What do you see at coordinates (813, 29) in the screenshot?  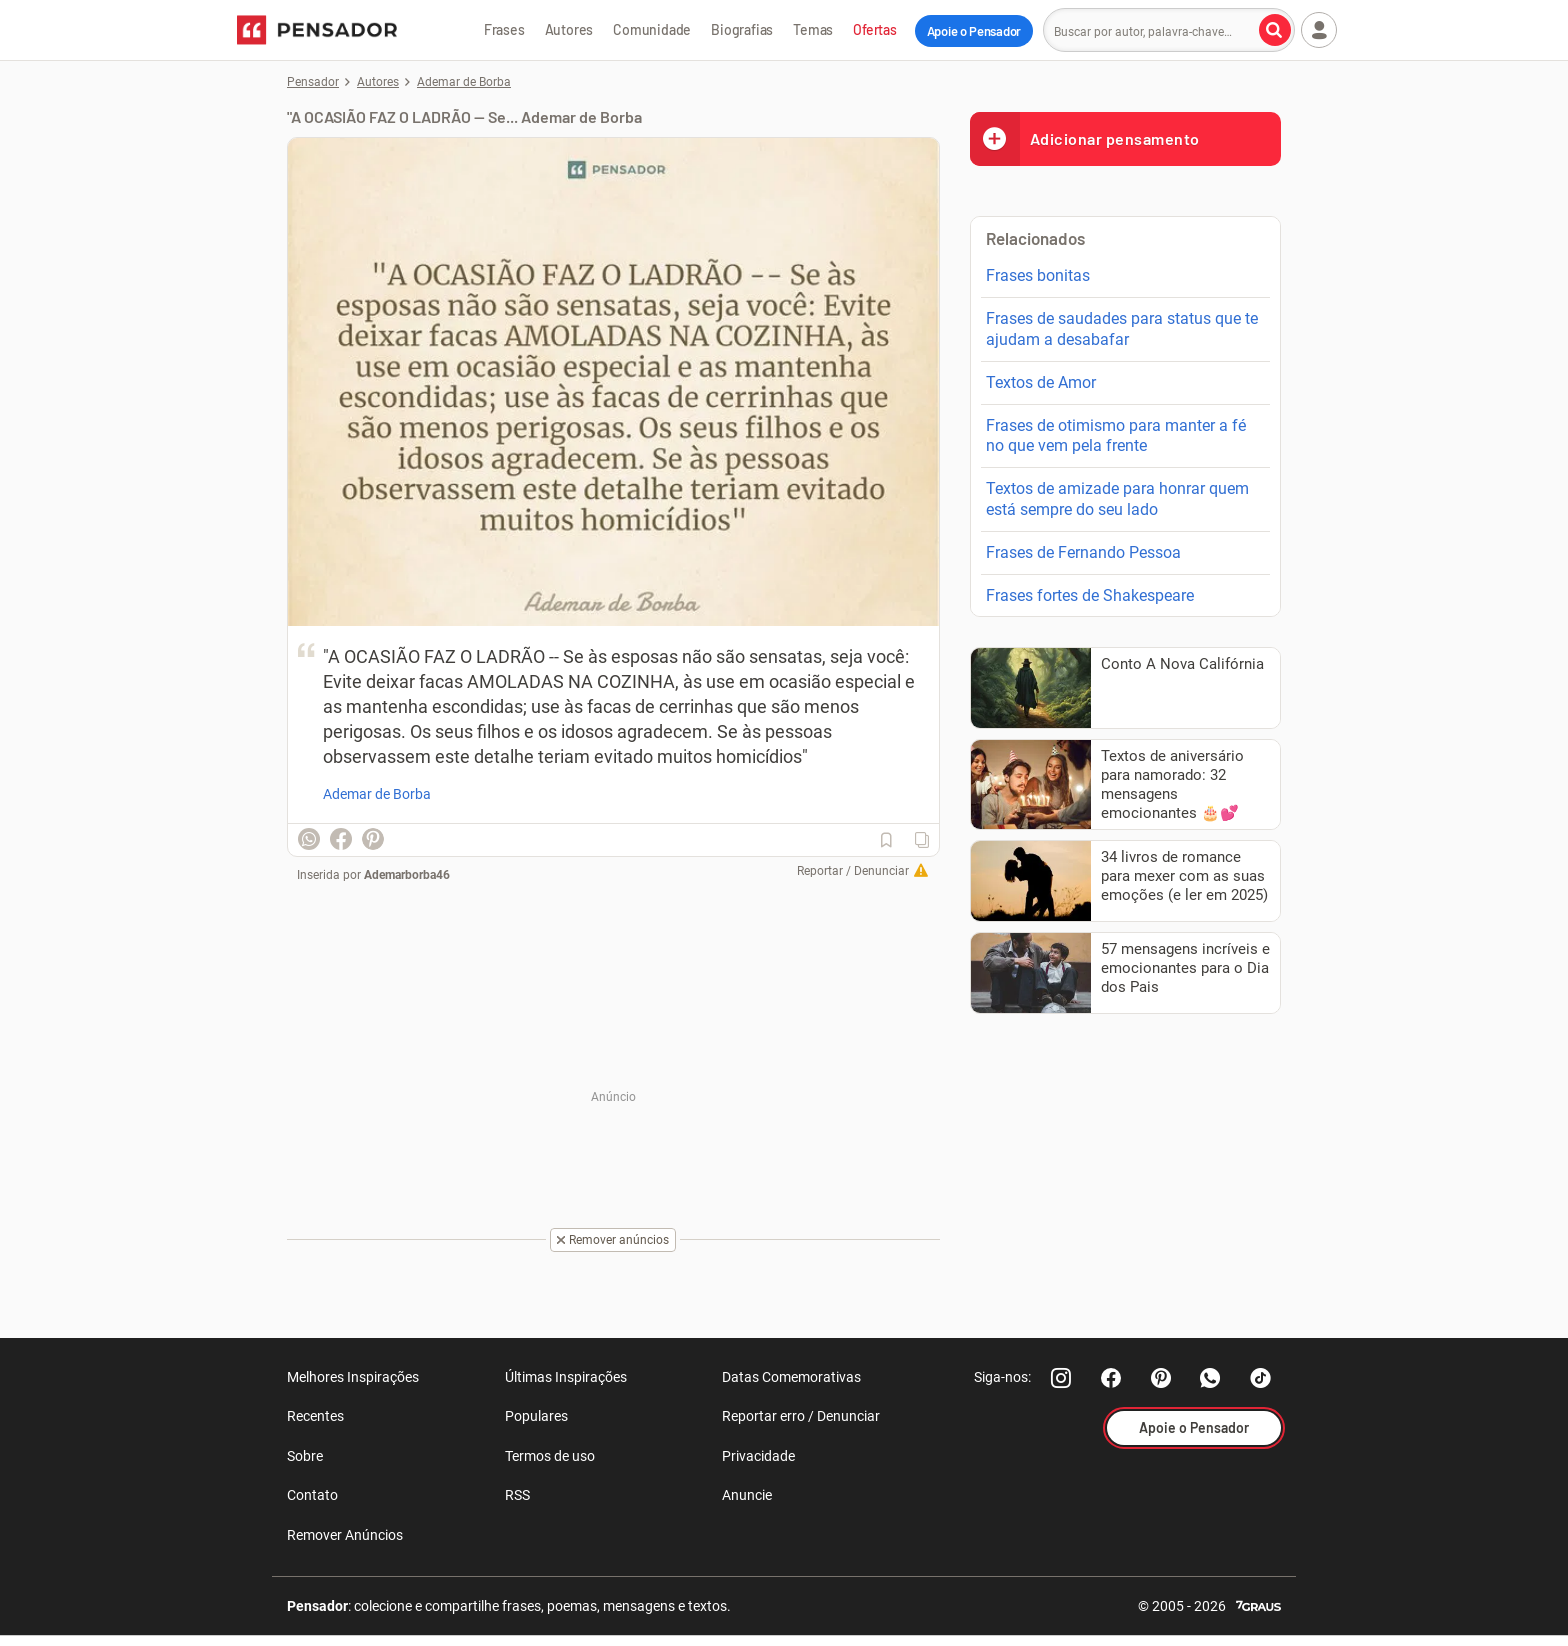 I see `Temas` at bounding box center [813, 29].